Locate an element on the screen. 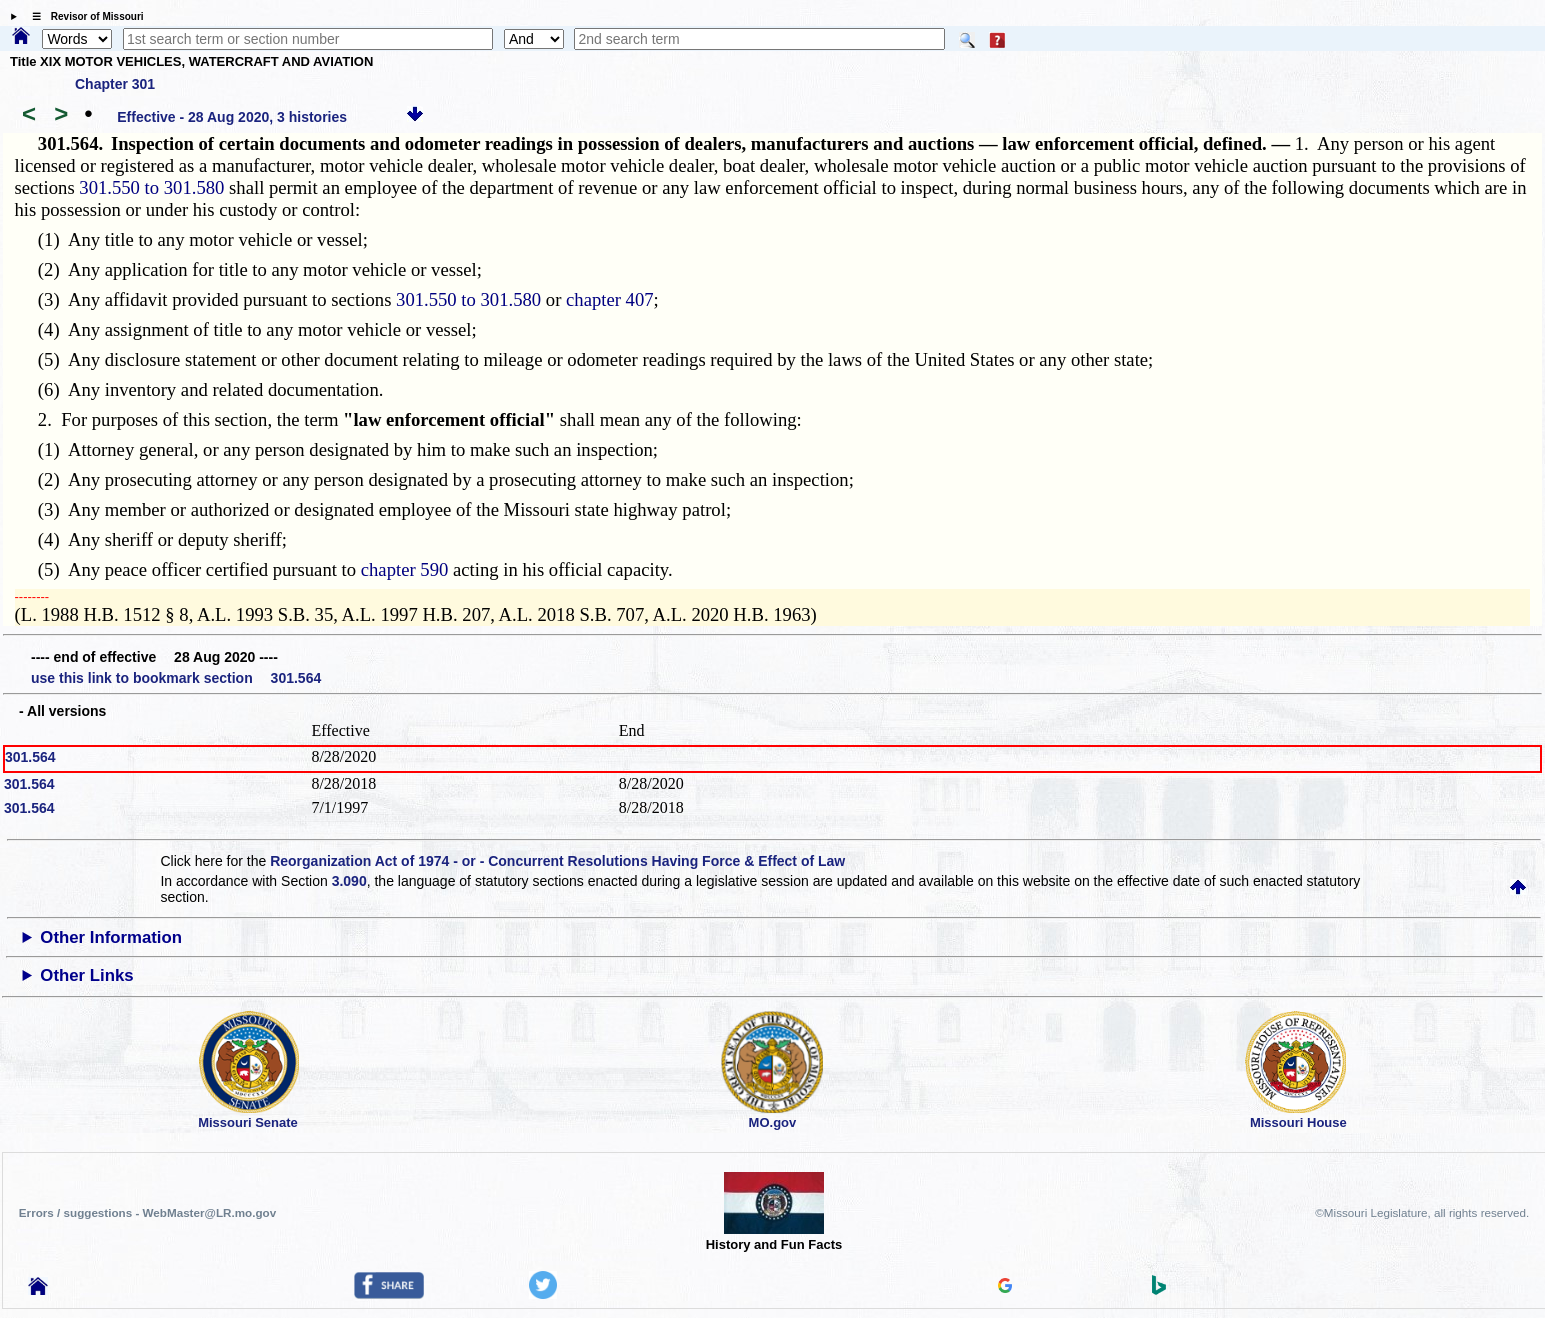  Chapter 301 is located at coordinates (115, 84).